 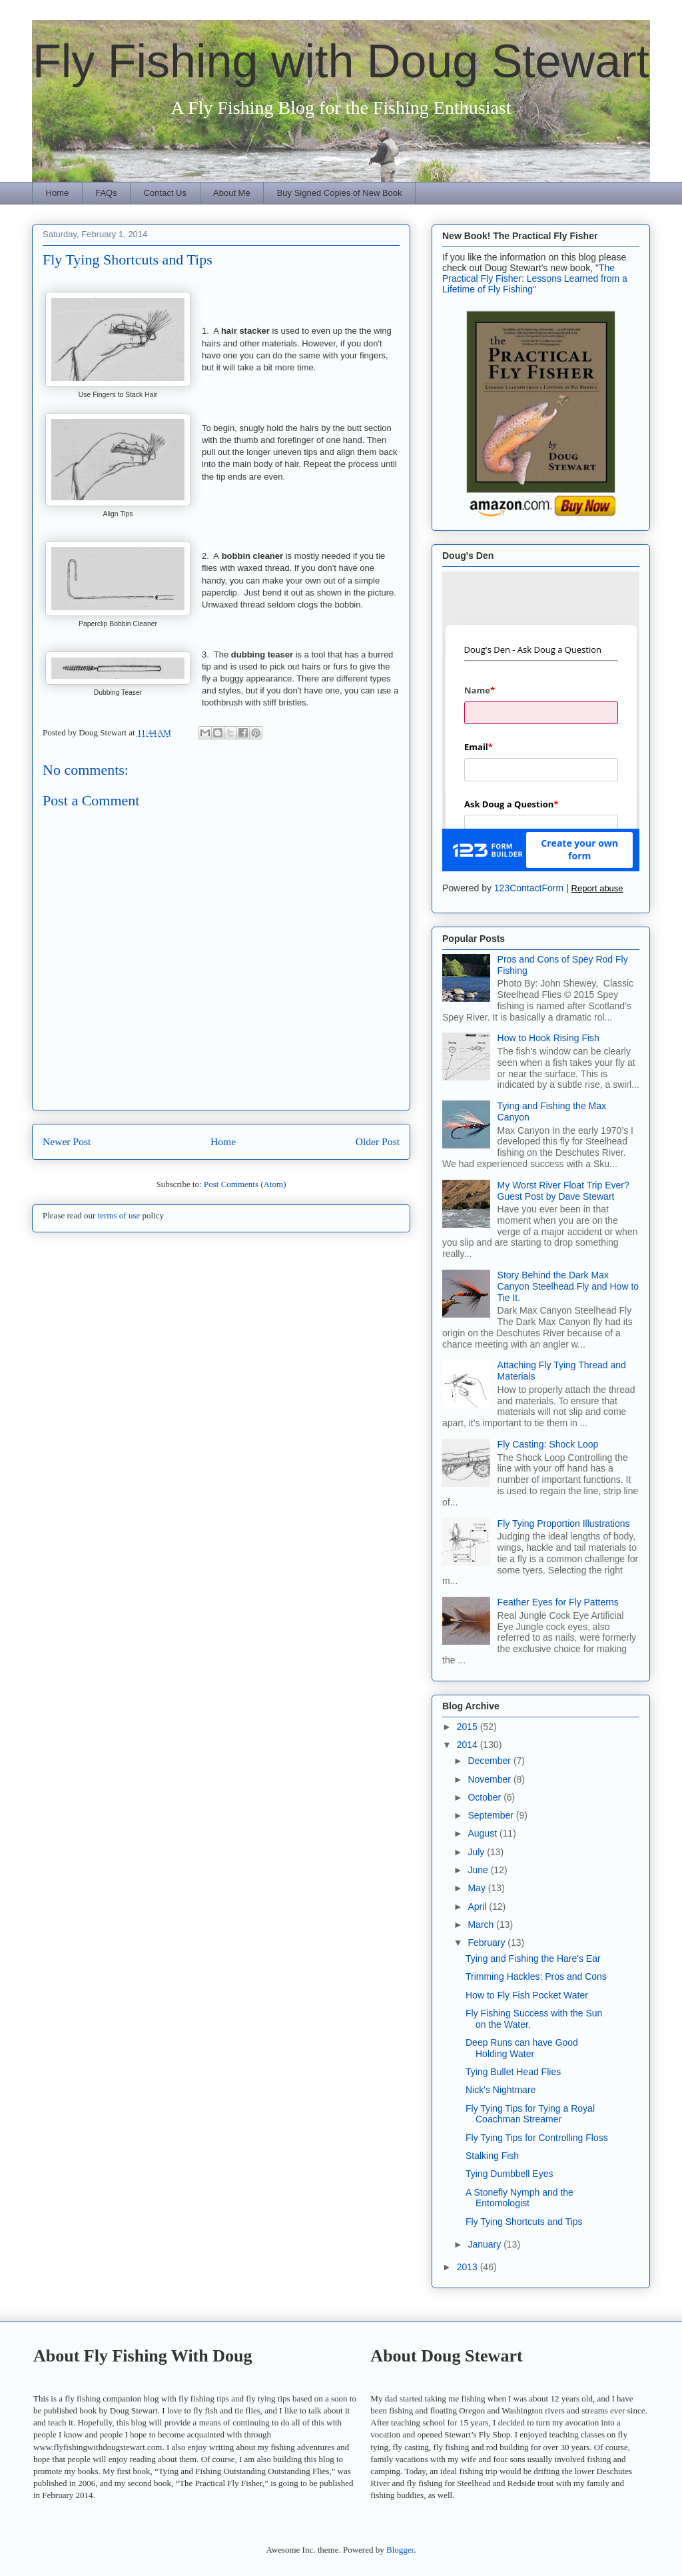 What do you see at coordinates (378, 1141) in the screenshot?
I see `Older Post` at bounding box center [378, 1141].